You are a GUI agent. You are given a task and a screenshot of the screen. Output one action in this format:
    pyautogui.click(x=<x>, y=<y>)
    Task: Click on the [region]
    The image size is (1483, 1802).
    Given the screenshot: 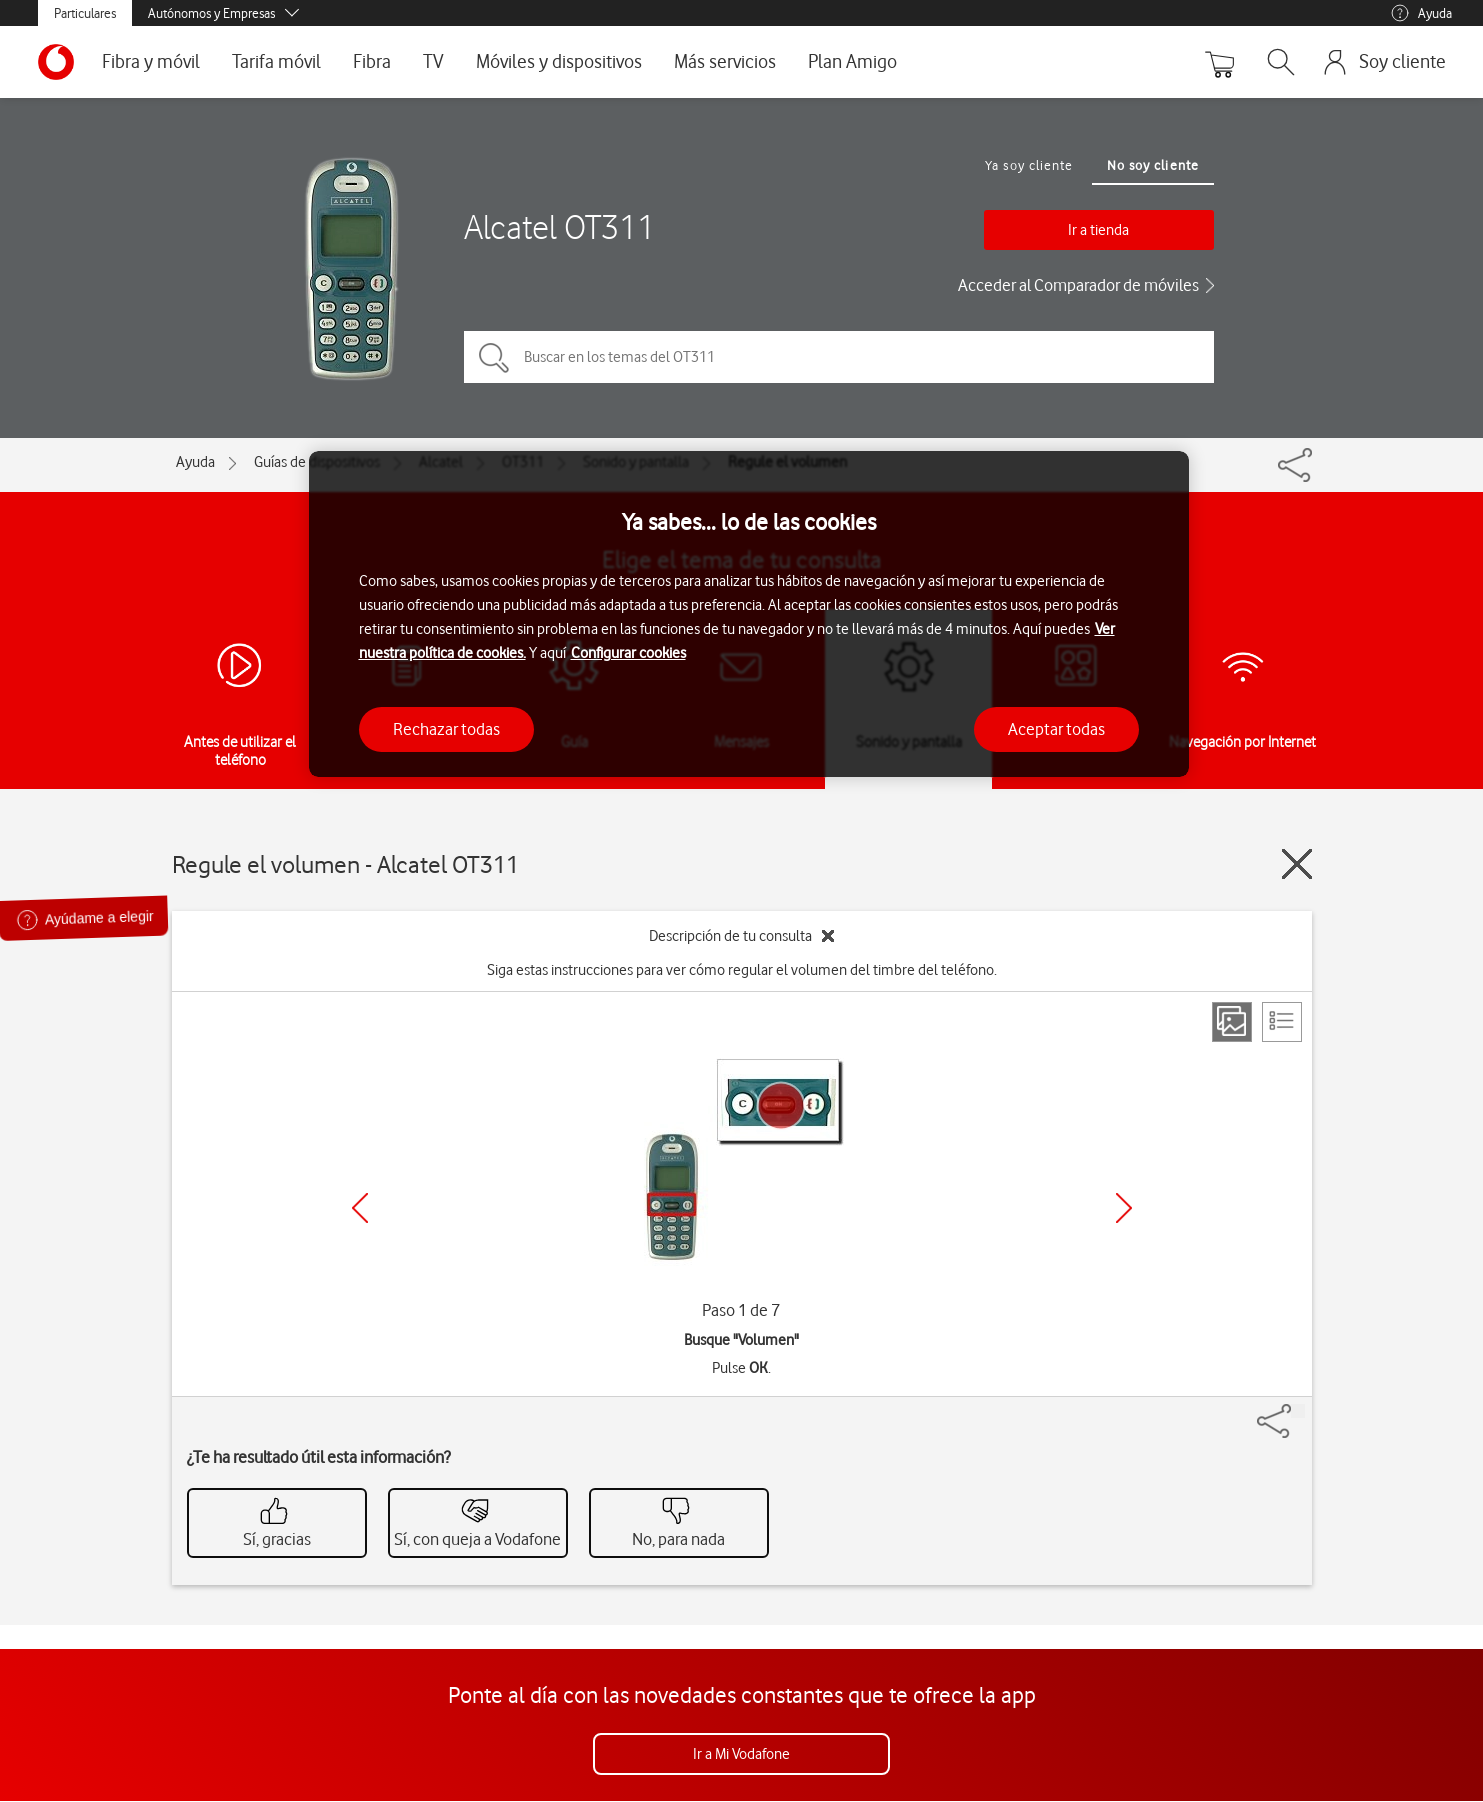 What is the action you would take?
    pyautogui.click(x=749, y=614)
    